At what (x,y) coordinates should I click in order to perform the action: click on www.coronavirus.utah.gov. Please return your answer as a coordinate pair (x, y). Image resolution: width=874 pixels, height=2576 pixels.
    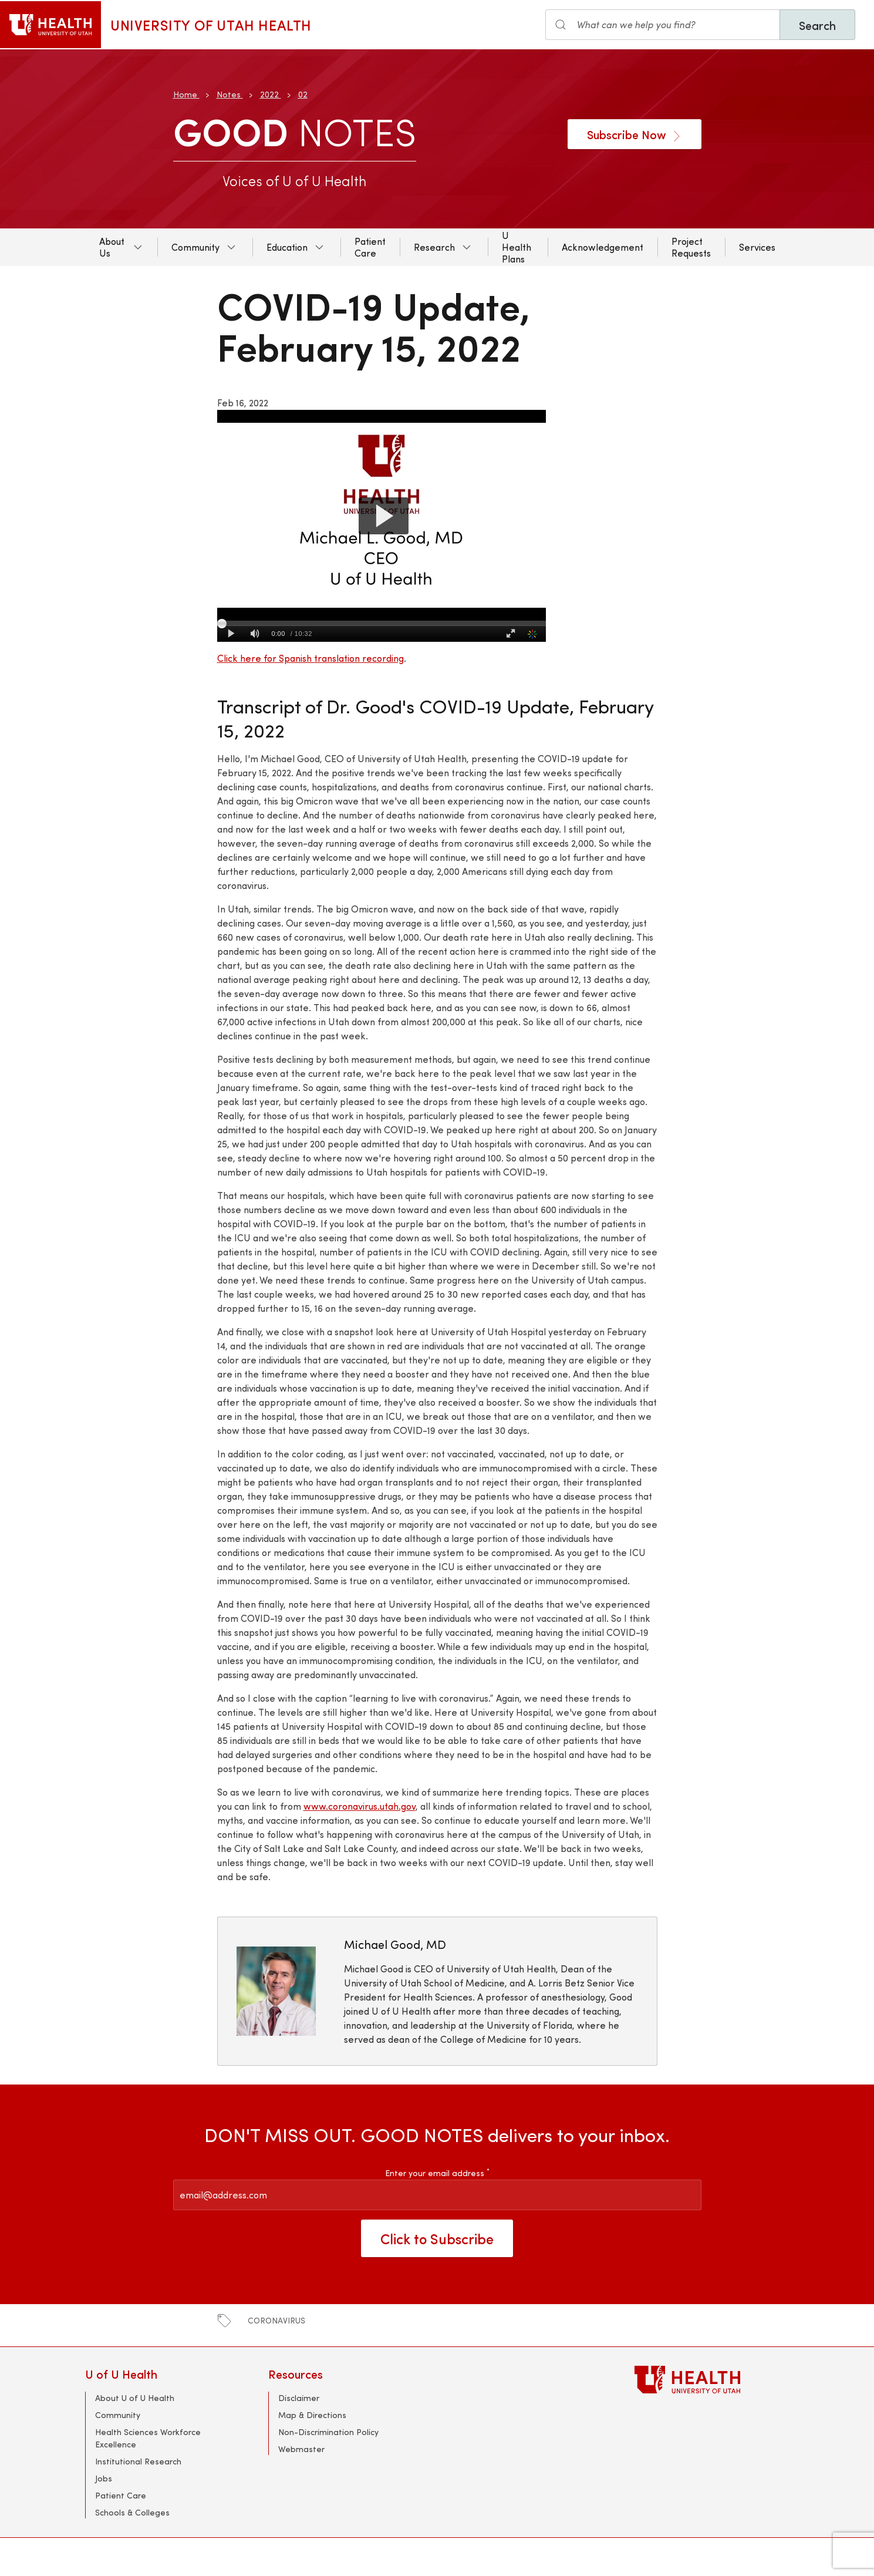
    Looking at the image, I should click on (359, 1806).